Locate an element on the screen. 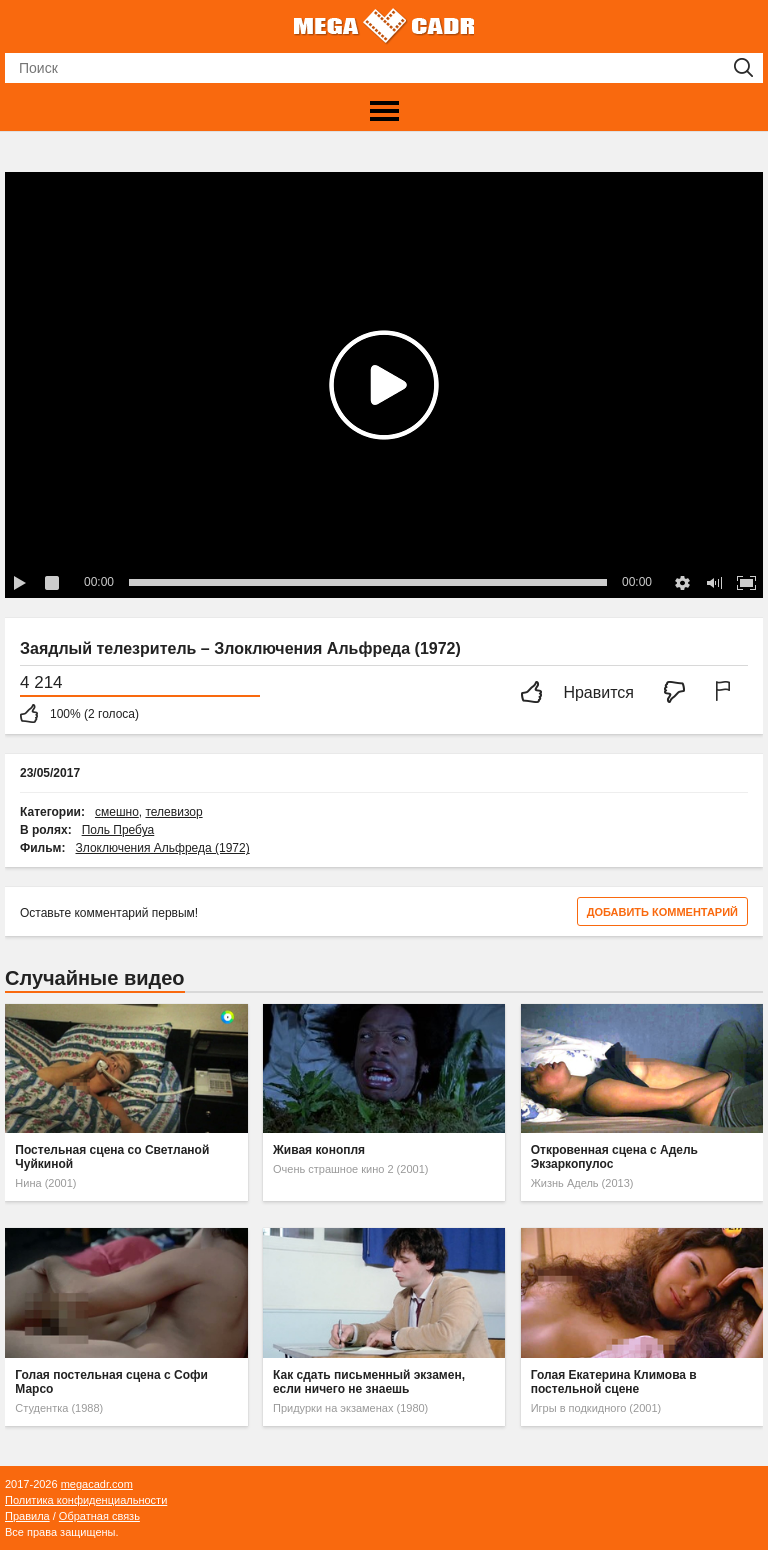  Поль Пребуа is located at coordinates (118, 830).